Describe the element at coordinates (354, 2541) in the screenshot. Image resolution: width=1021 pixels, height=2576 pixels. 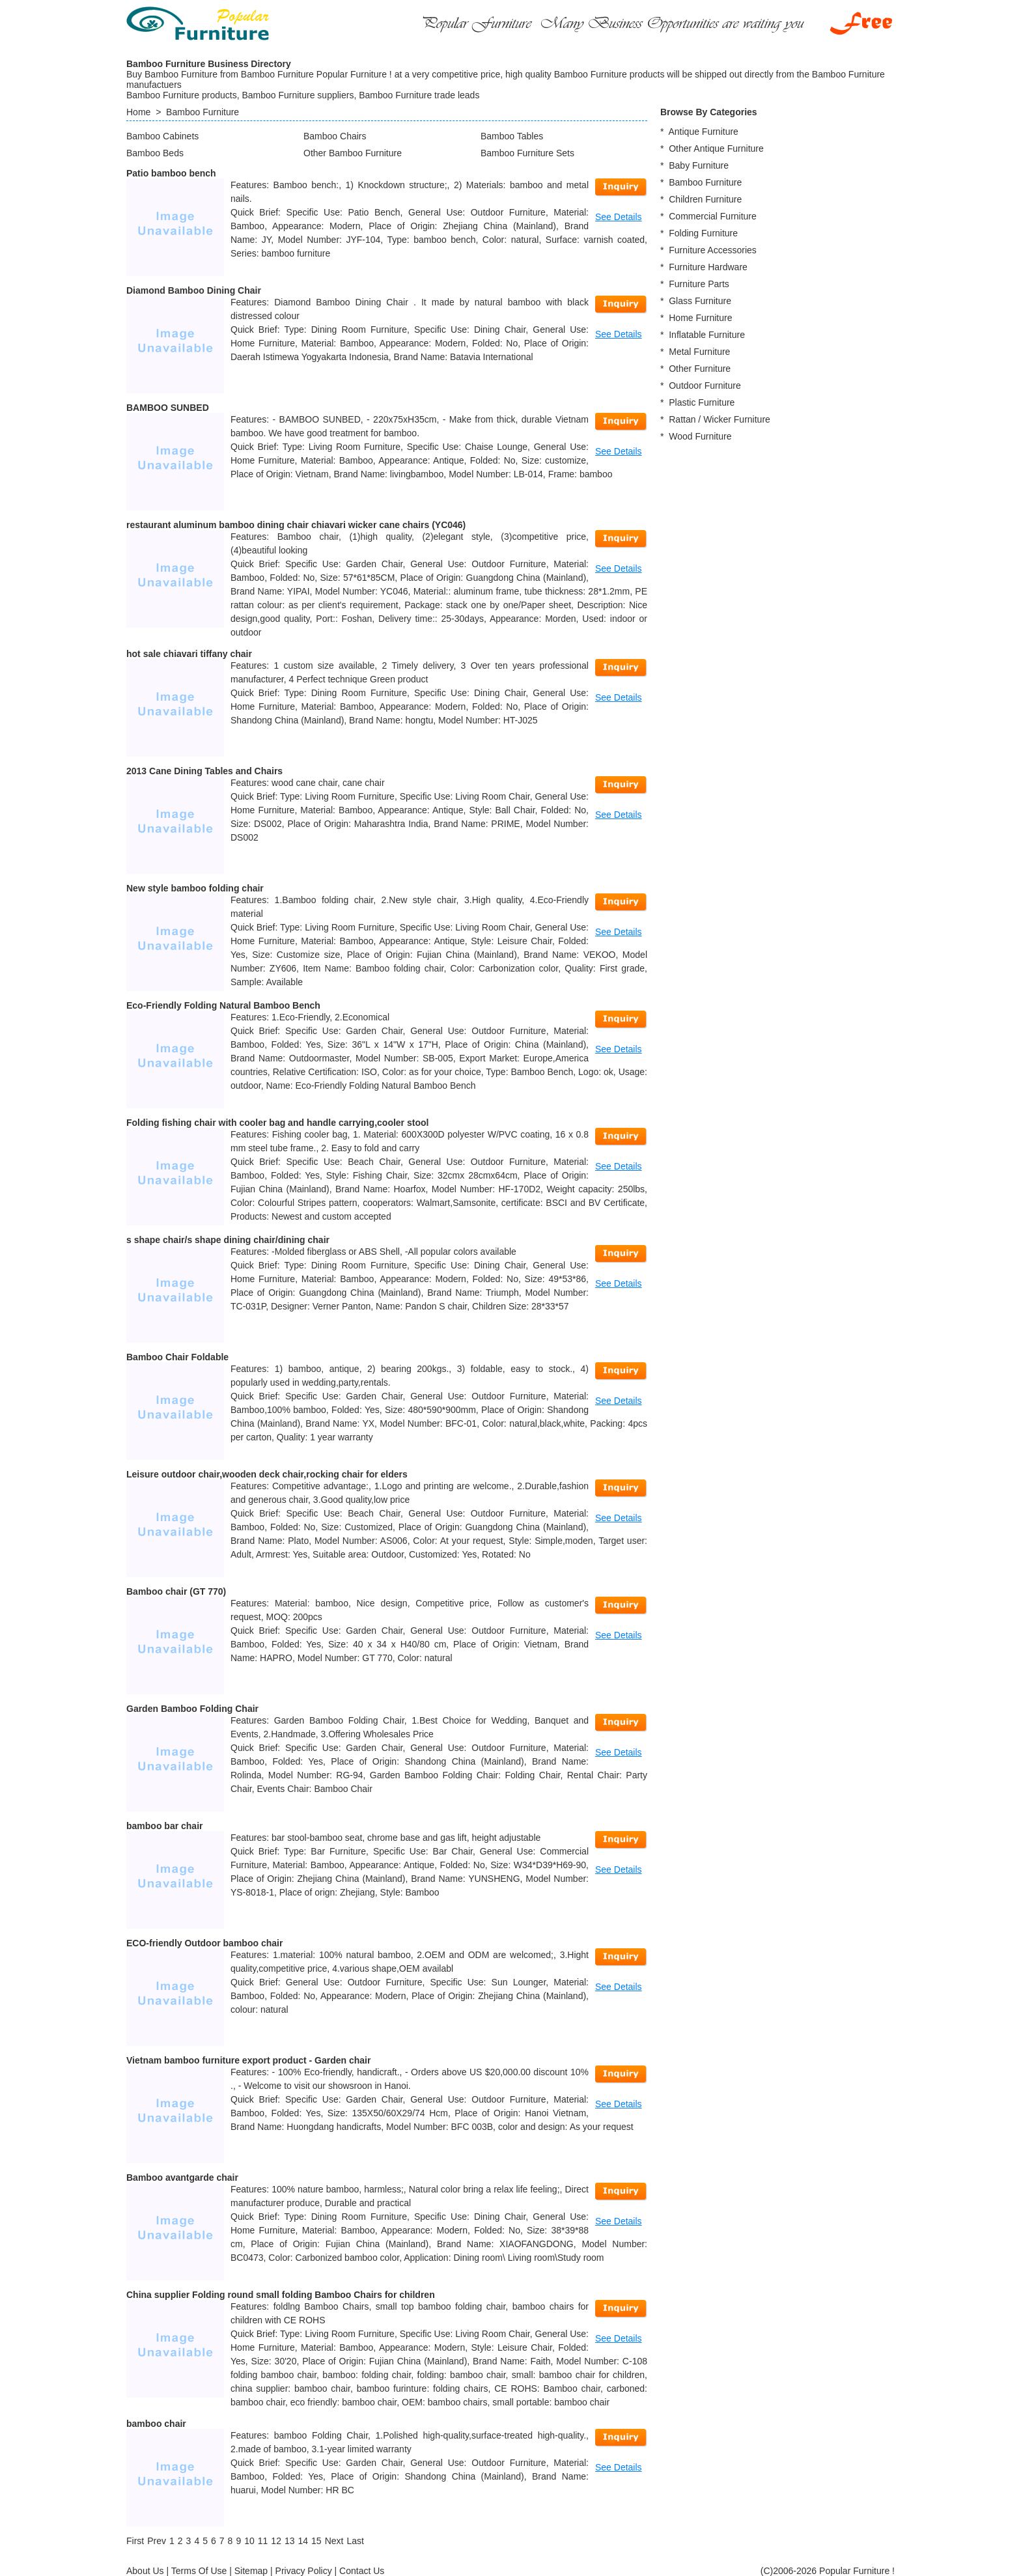
I see `[Last]` at that location.